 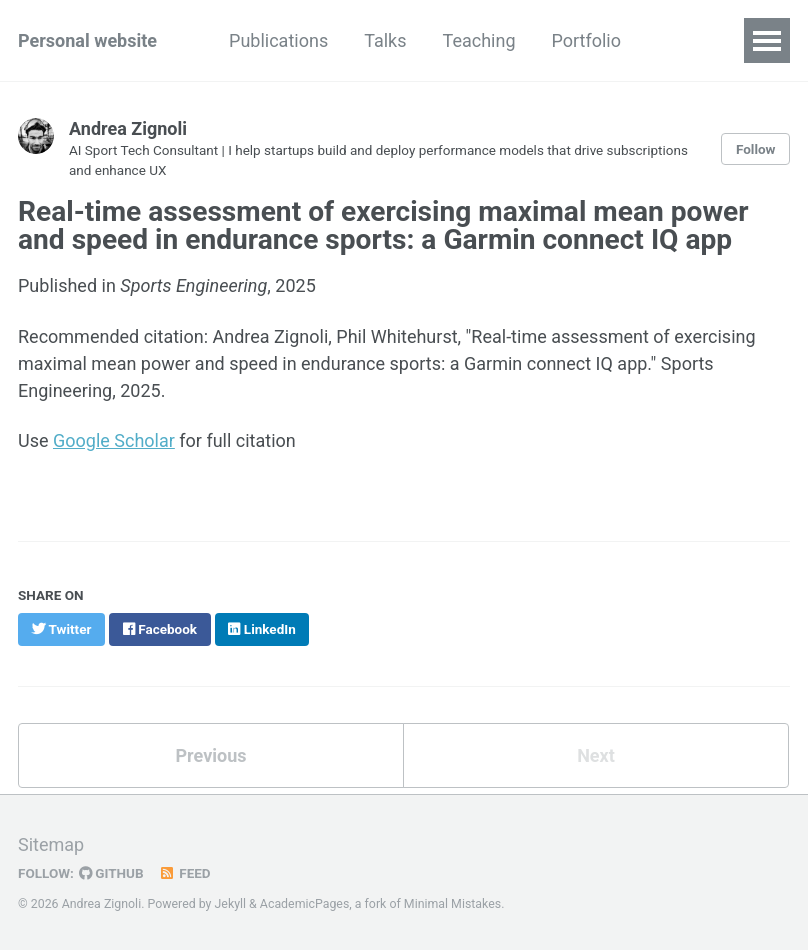 I want to click on Previous, so click(x=211, y=755).